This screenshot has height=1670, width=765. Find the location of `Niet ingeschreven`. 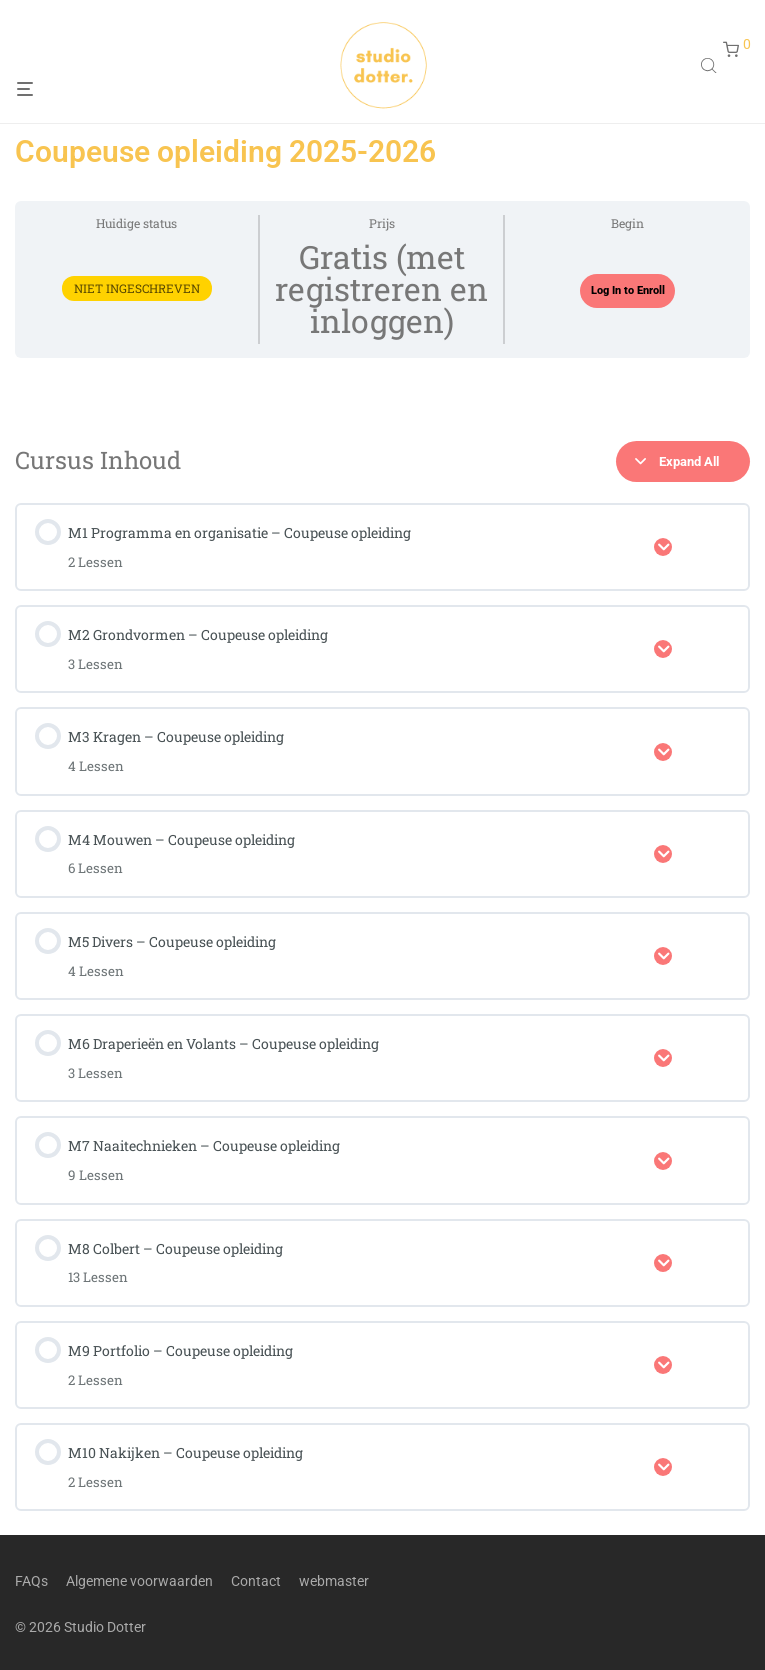

Niet ingeschreven is located at coordinates (137, 288).